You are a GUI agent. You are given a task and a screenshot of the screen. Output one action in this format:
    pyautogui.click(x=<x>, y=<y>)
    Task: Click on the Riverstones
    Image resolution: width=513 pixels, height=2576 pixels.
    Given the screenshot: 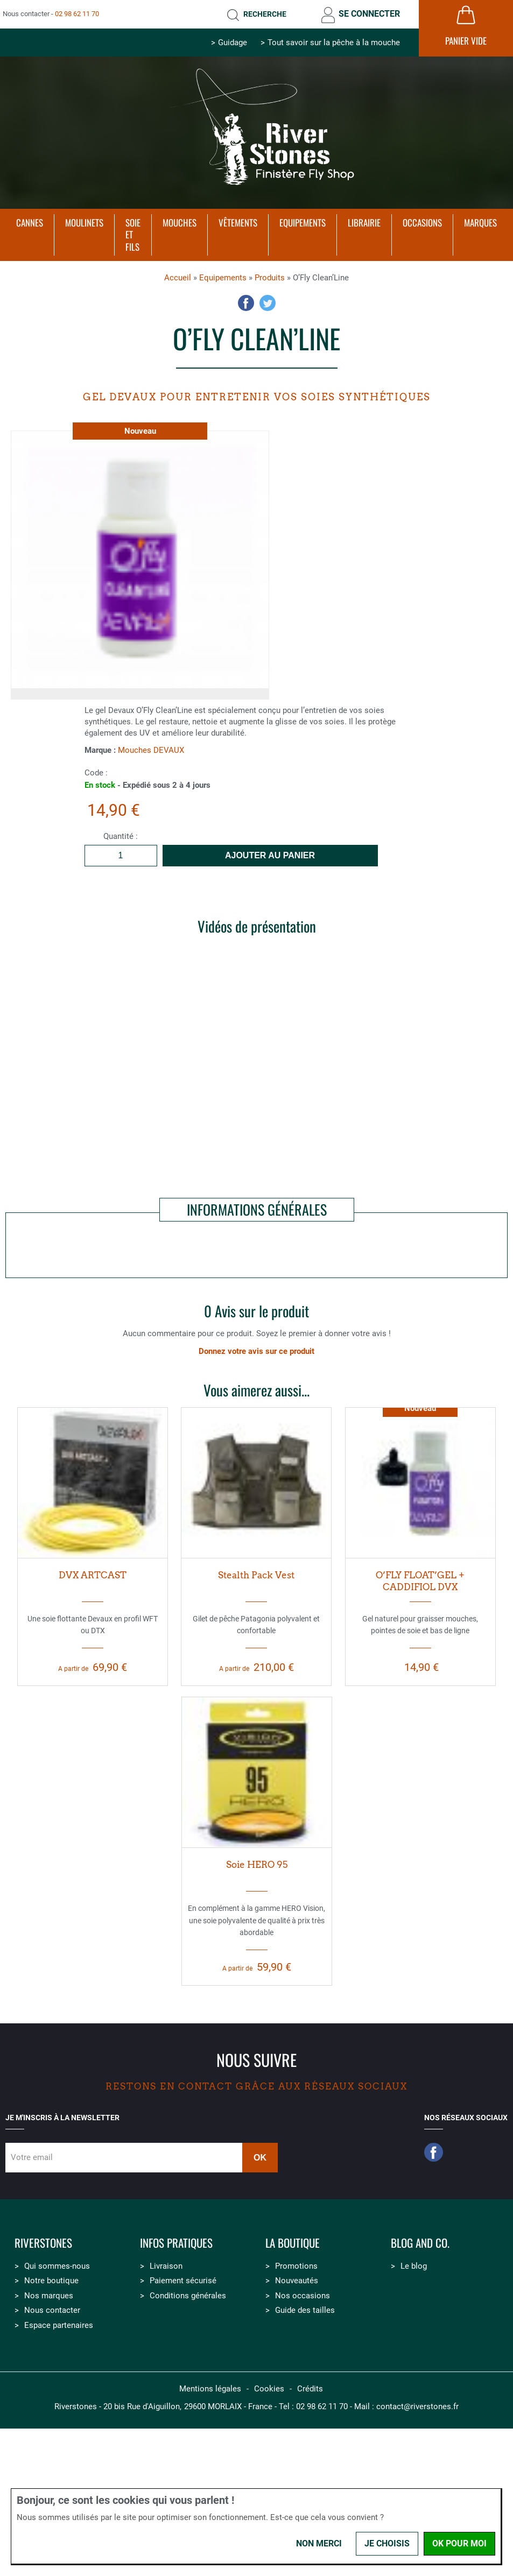 What is the action you would take?
    pyautogui.click(x=43, y=2243)
    